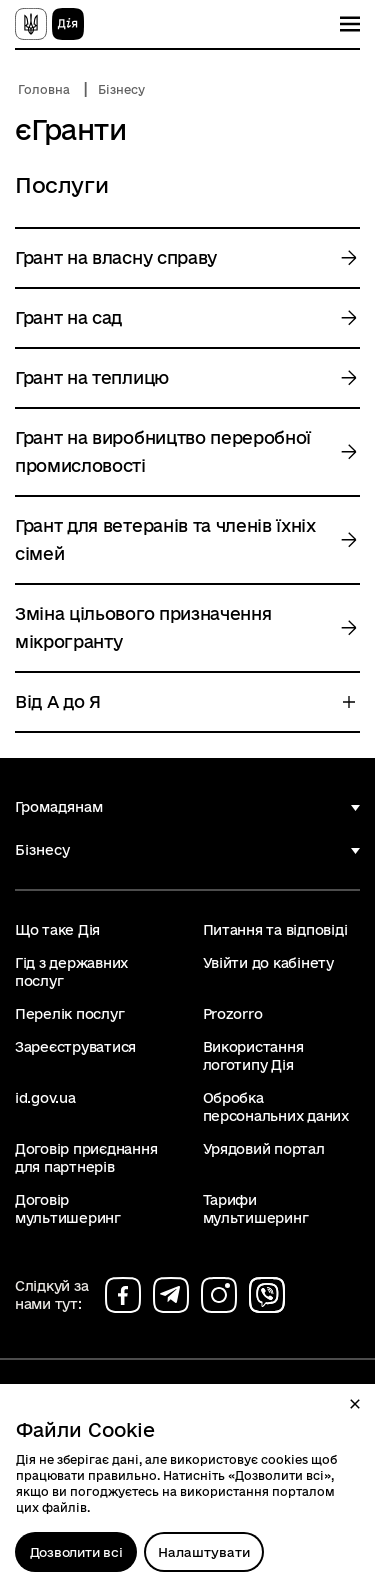 This screenshot has width=375, height=1588. I want to click on [Сторінка на facebook (відкриється у новому вікні)], so click(123, 1295).